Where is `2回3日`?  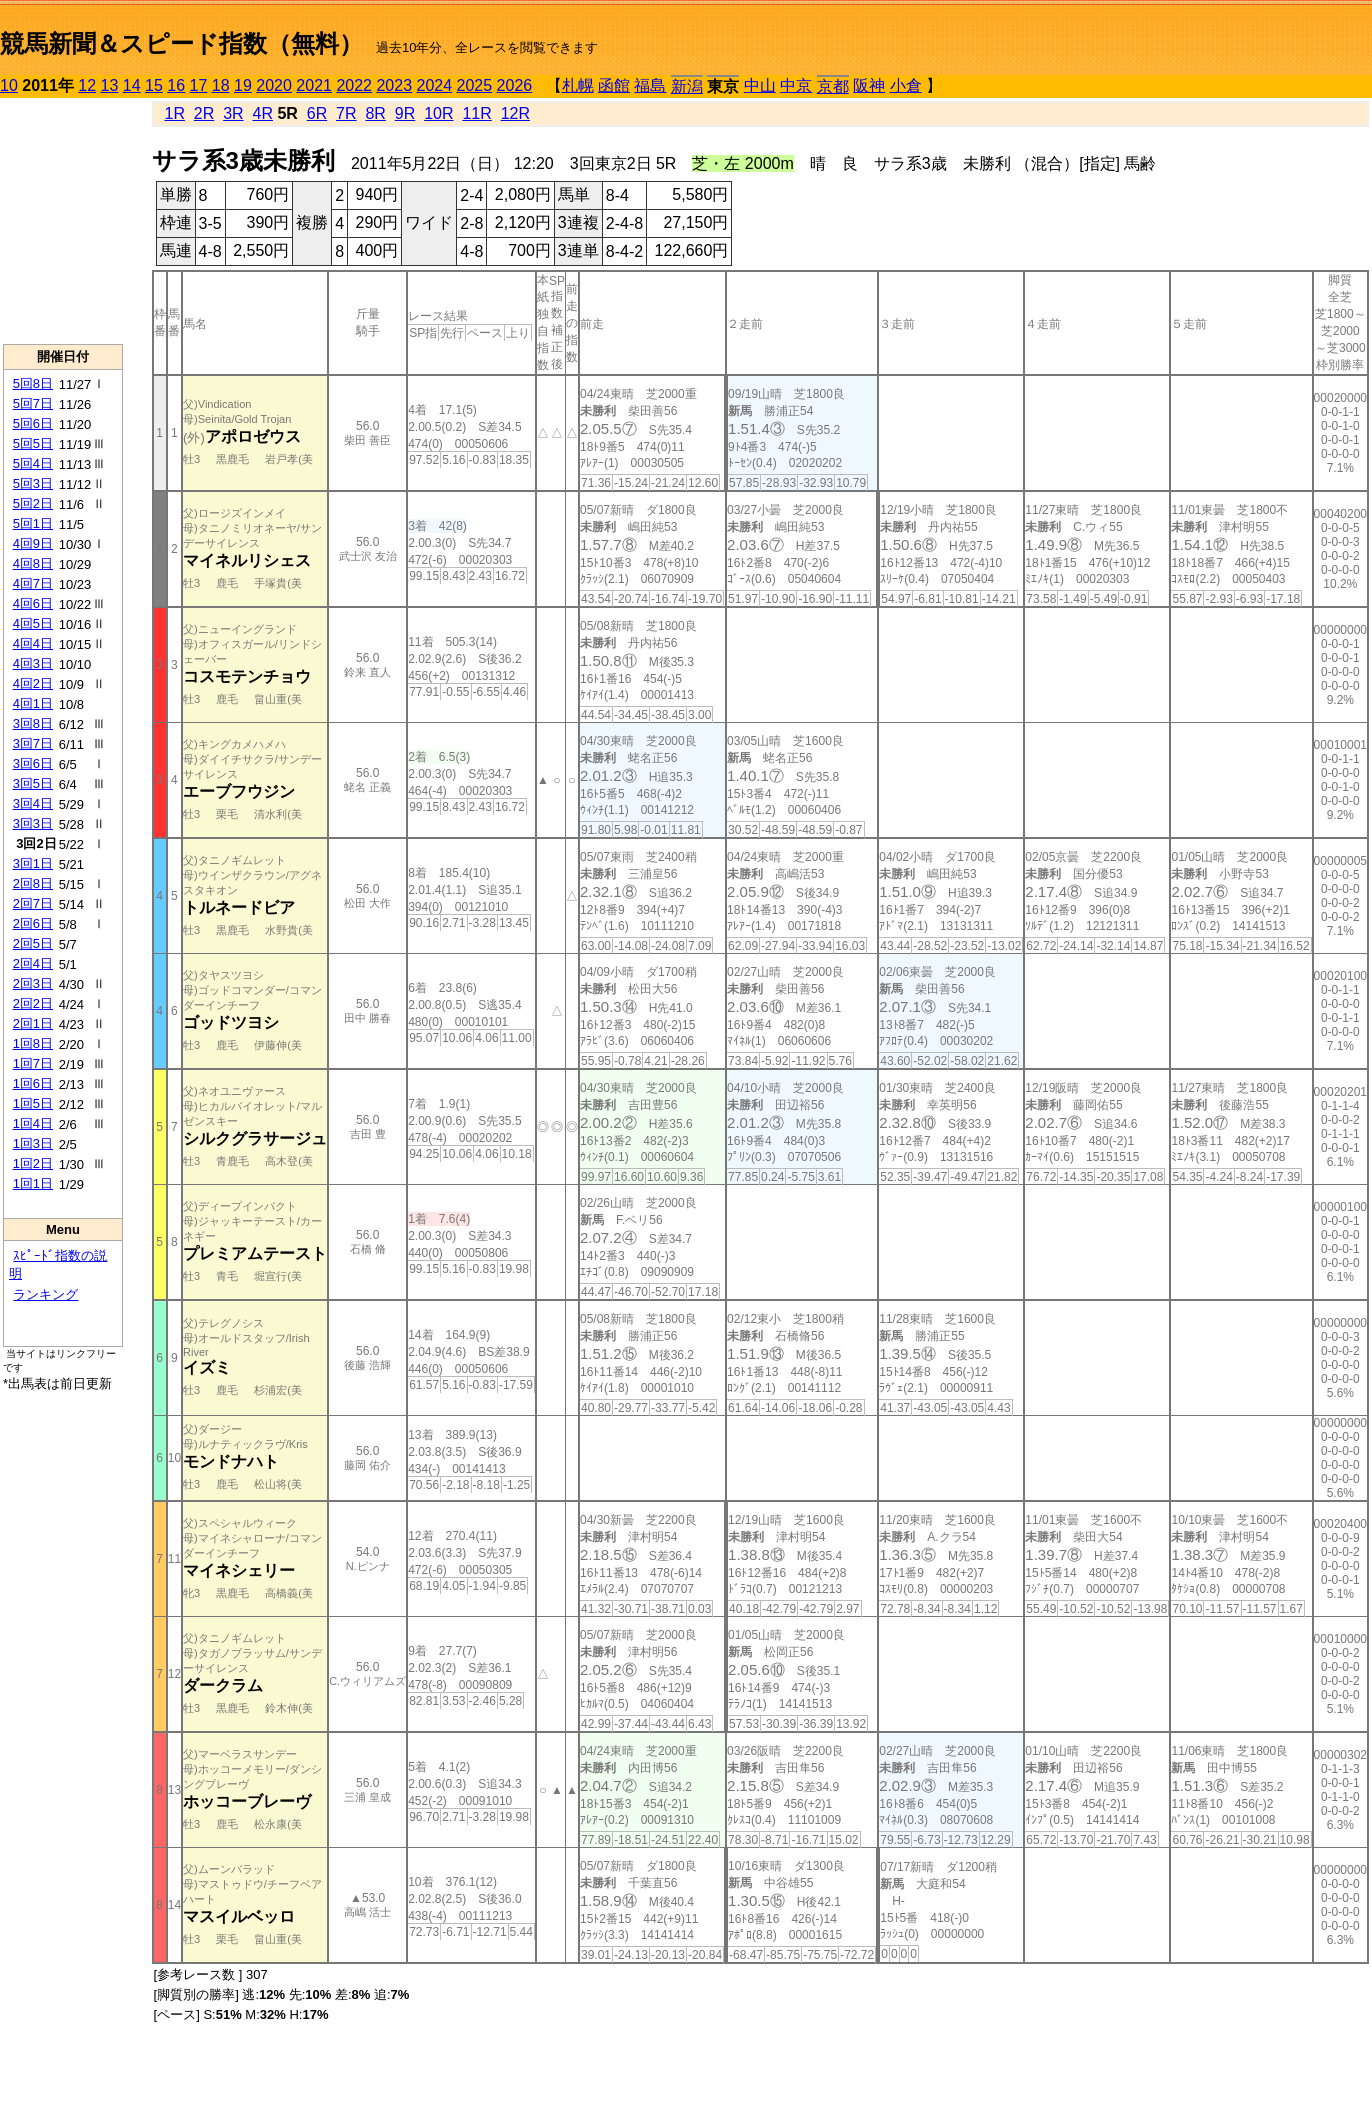
2回3日 is located at coordinates (33, 983).